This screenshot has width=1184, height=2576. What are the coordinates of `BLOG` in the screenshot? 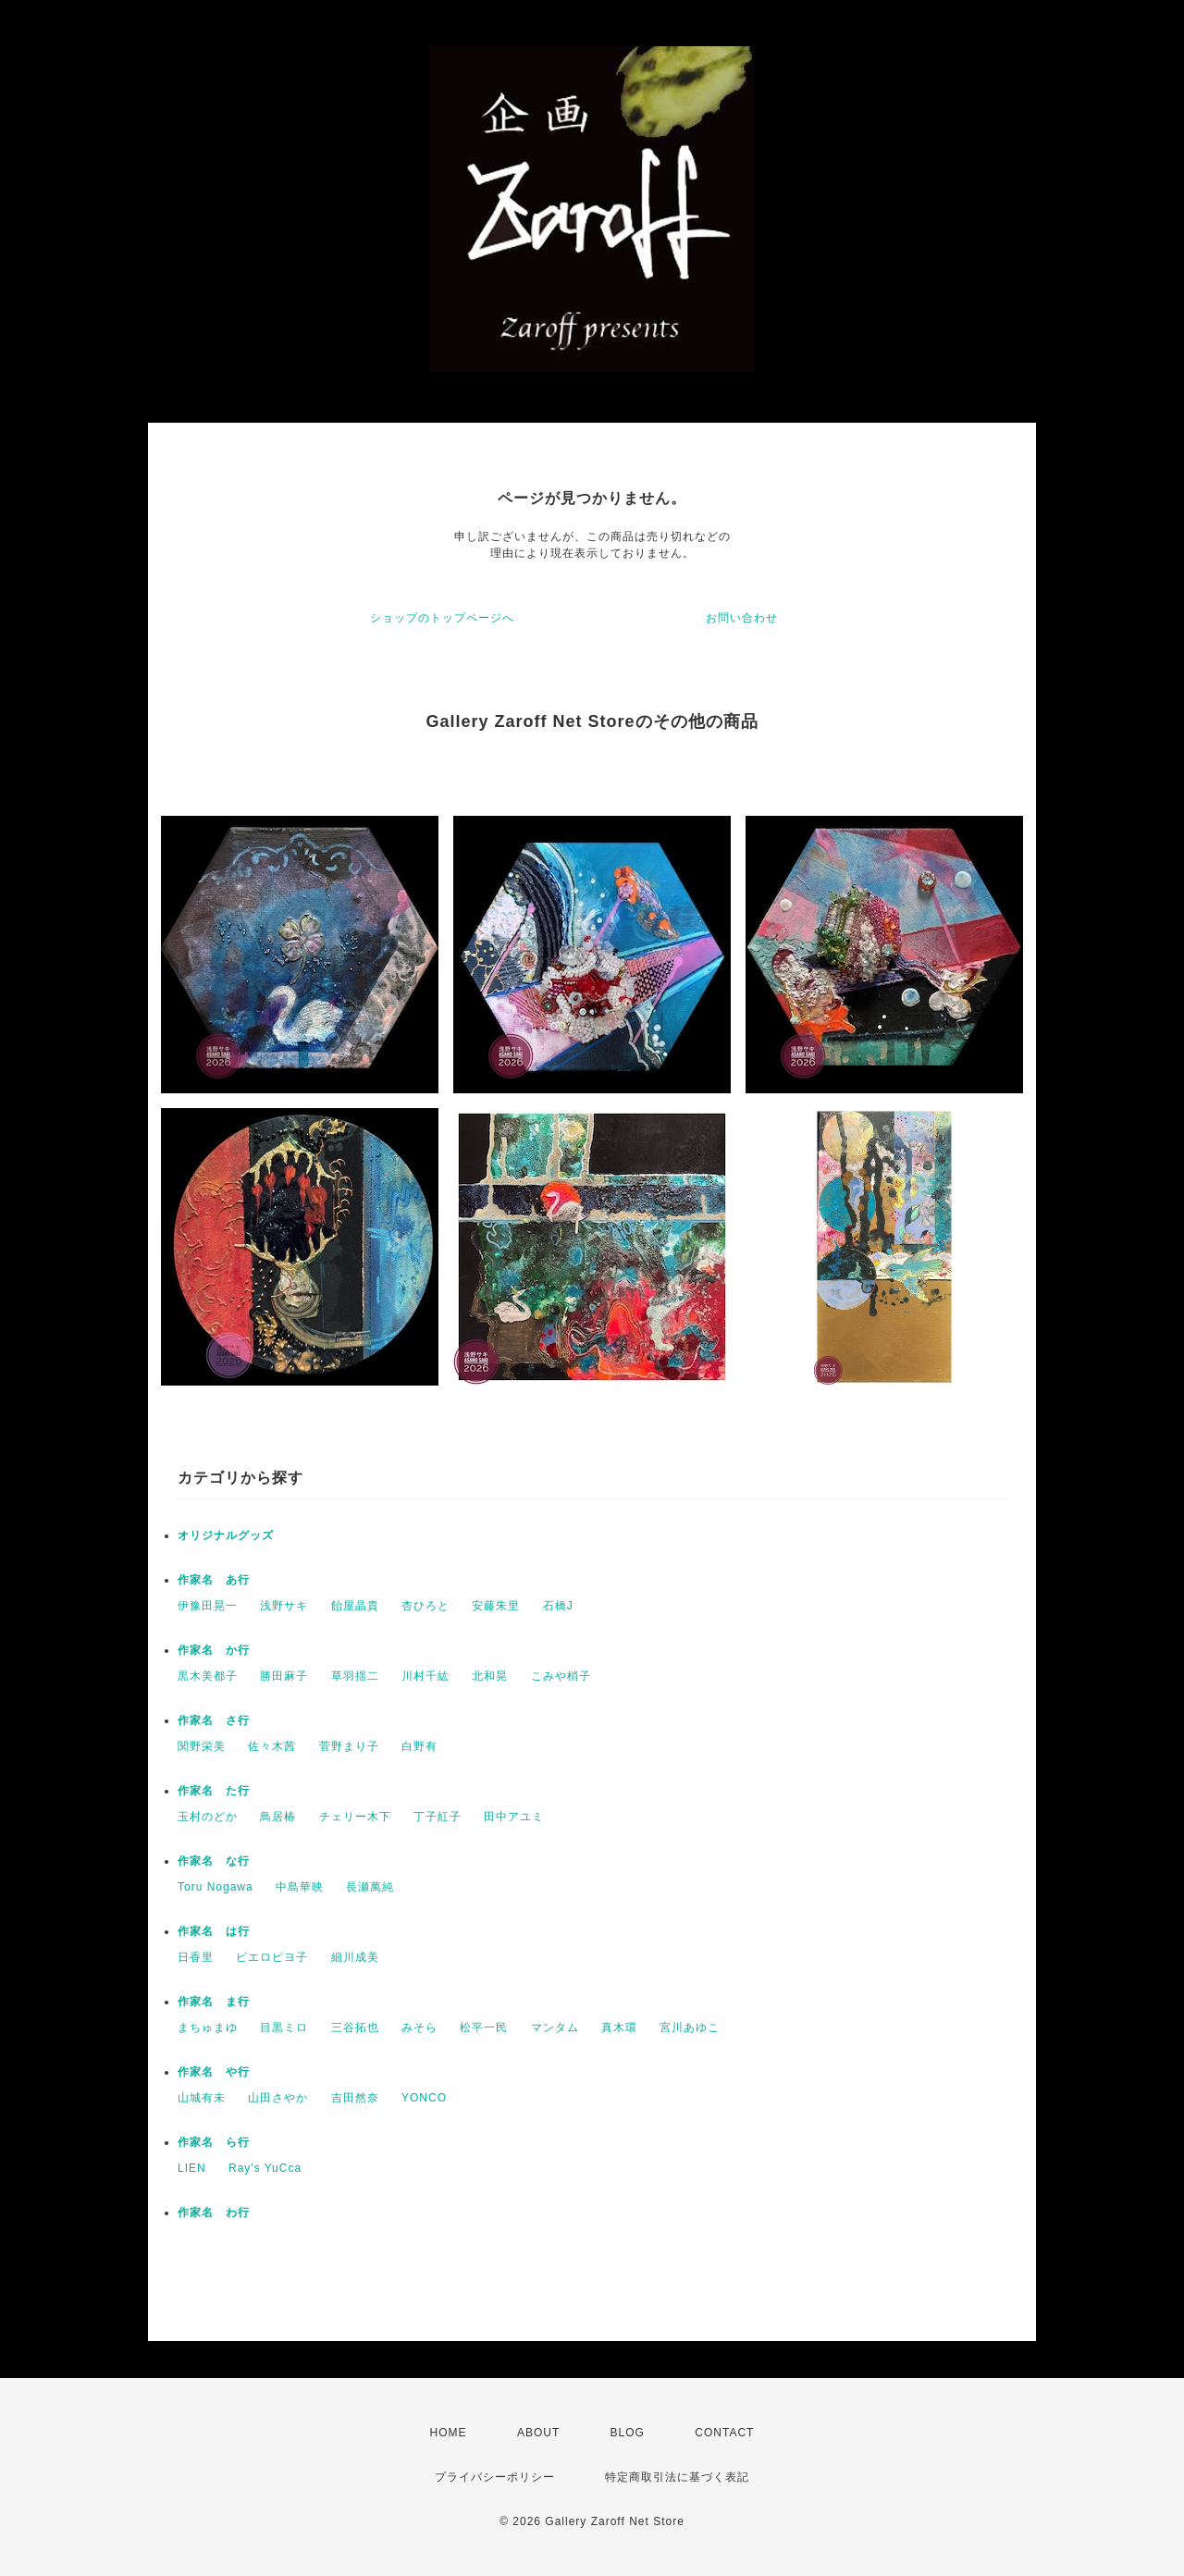 It's located at (627, 2432).